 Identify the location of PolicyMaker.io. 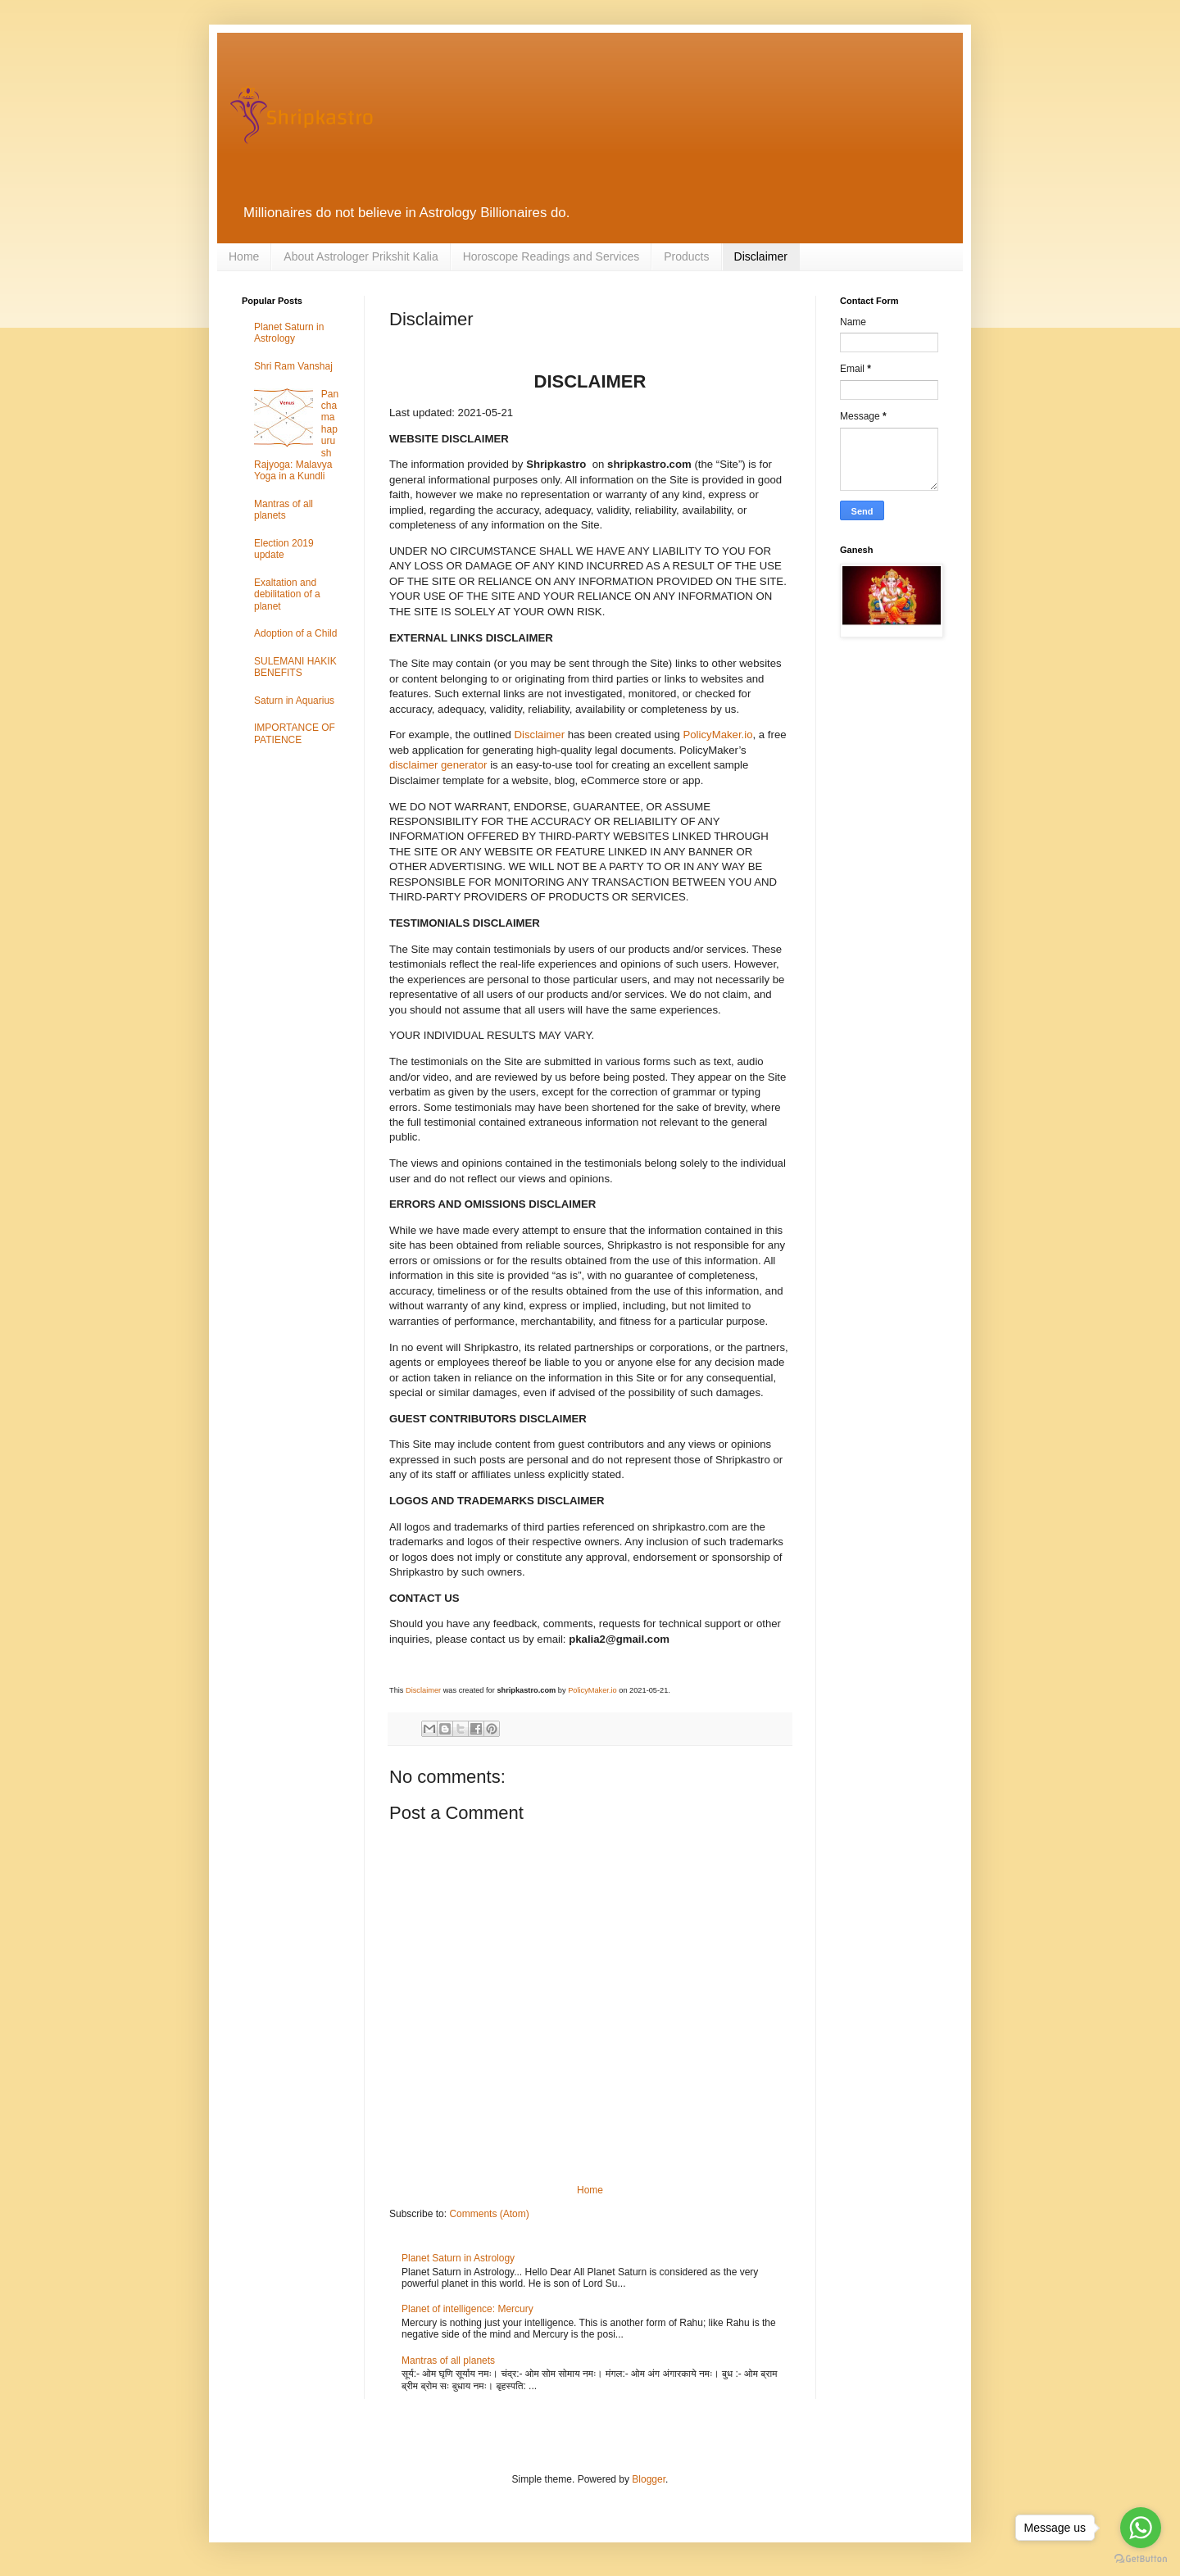
(717, 734).